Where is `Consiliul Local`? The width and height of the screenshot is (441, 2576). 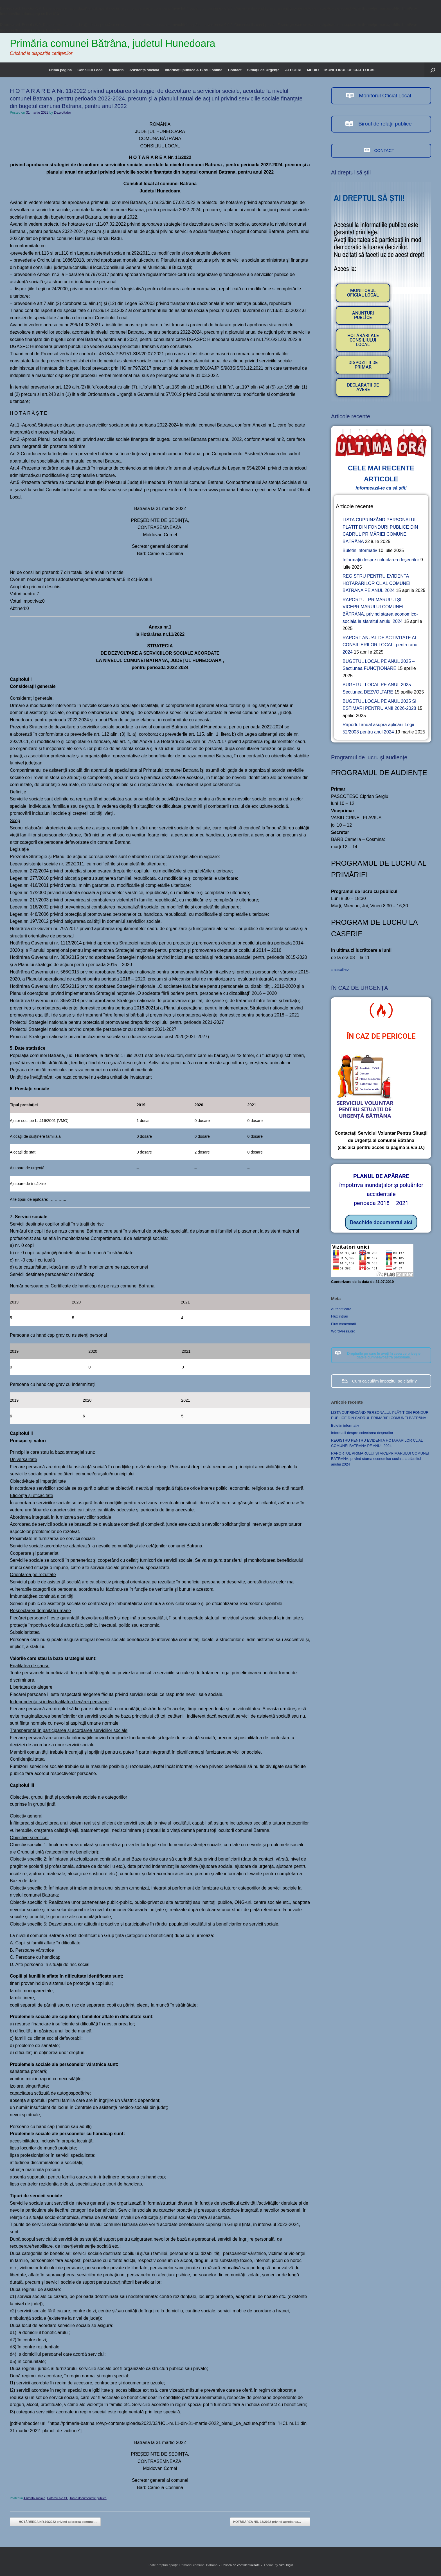
Consiliul Local is located at coordinates (90, 70).